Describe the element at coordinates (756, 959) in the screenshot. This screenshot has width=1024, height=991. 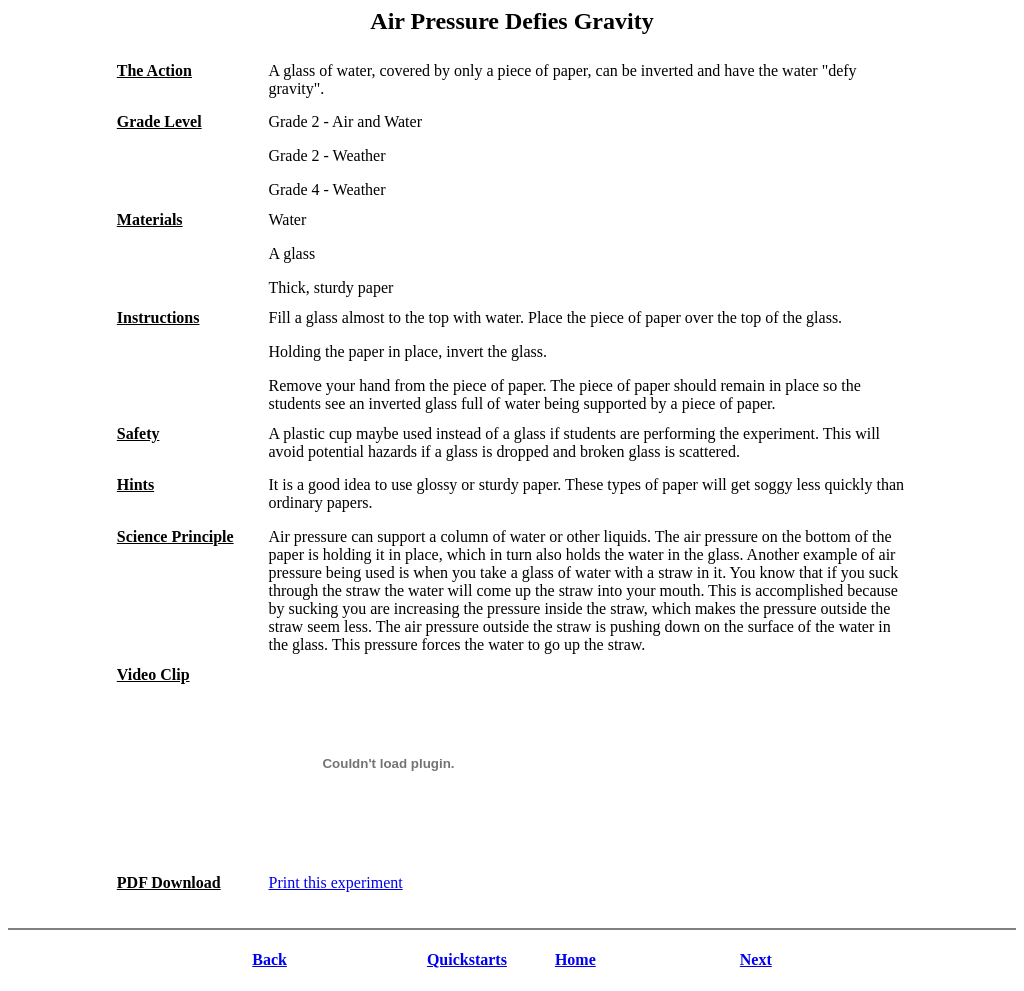
I see `Next` at that location.